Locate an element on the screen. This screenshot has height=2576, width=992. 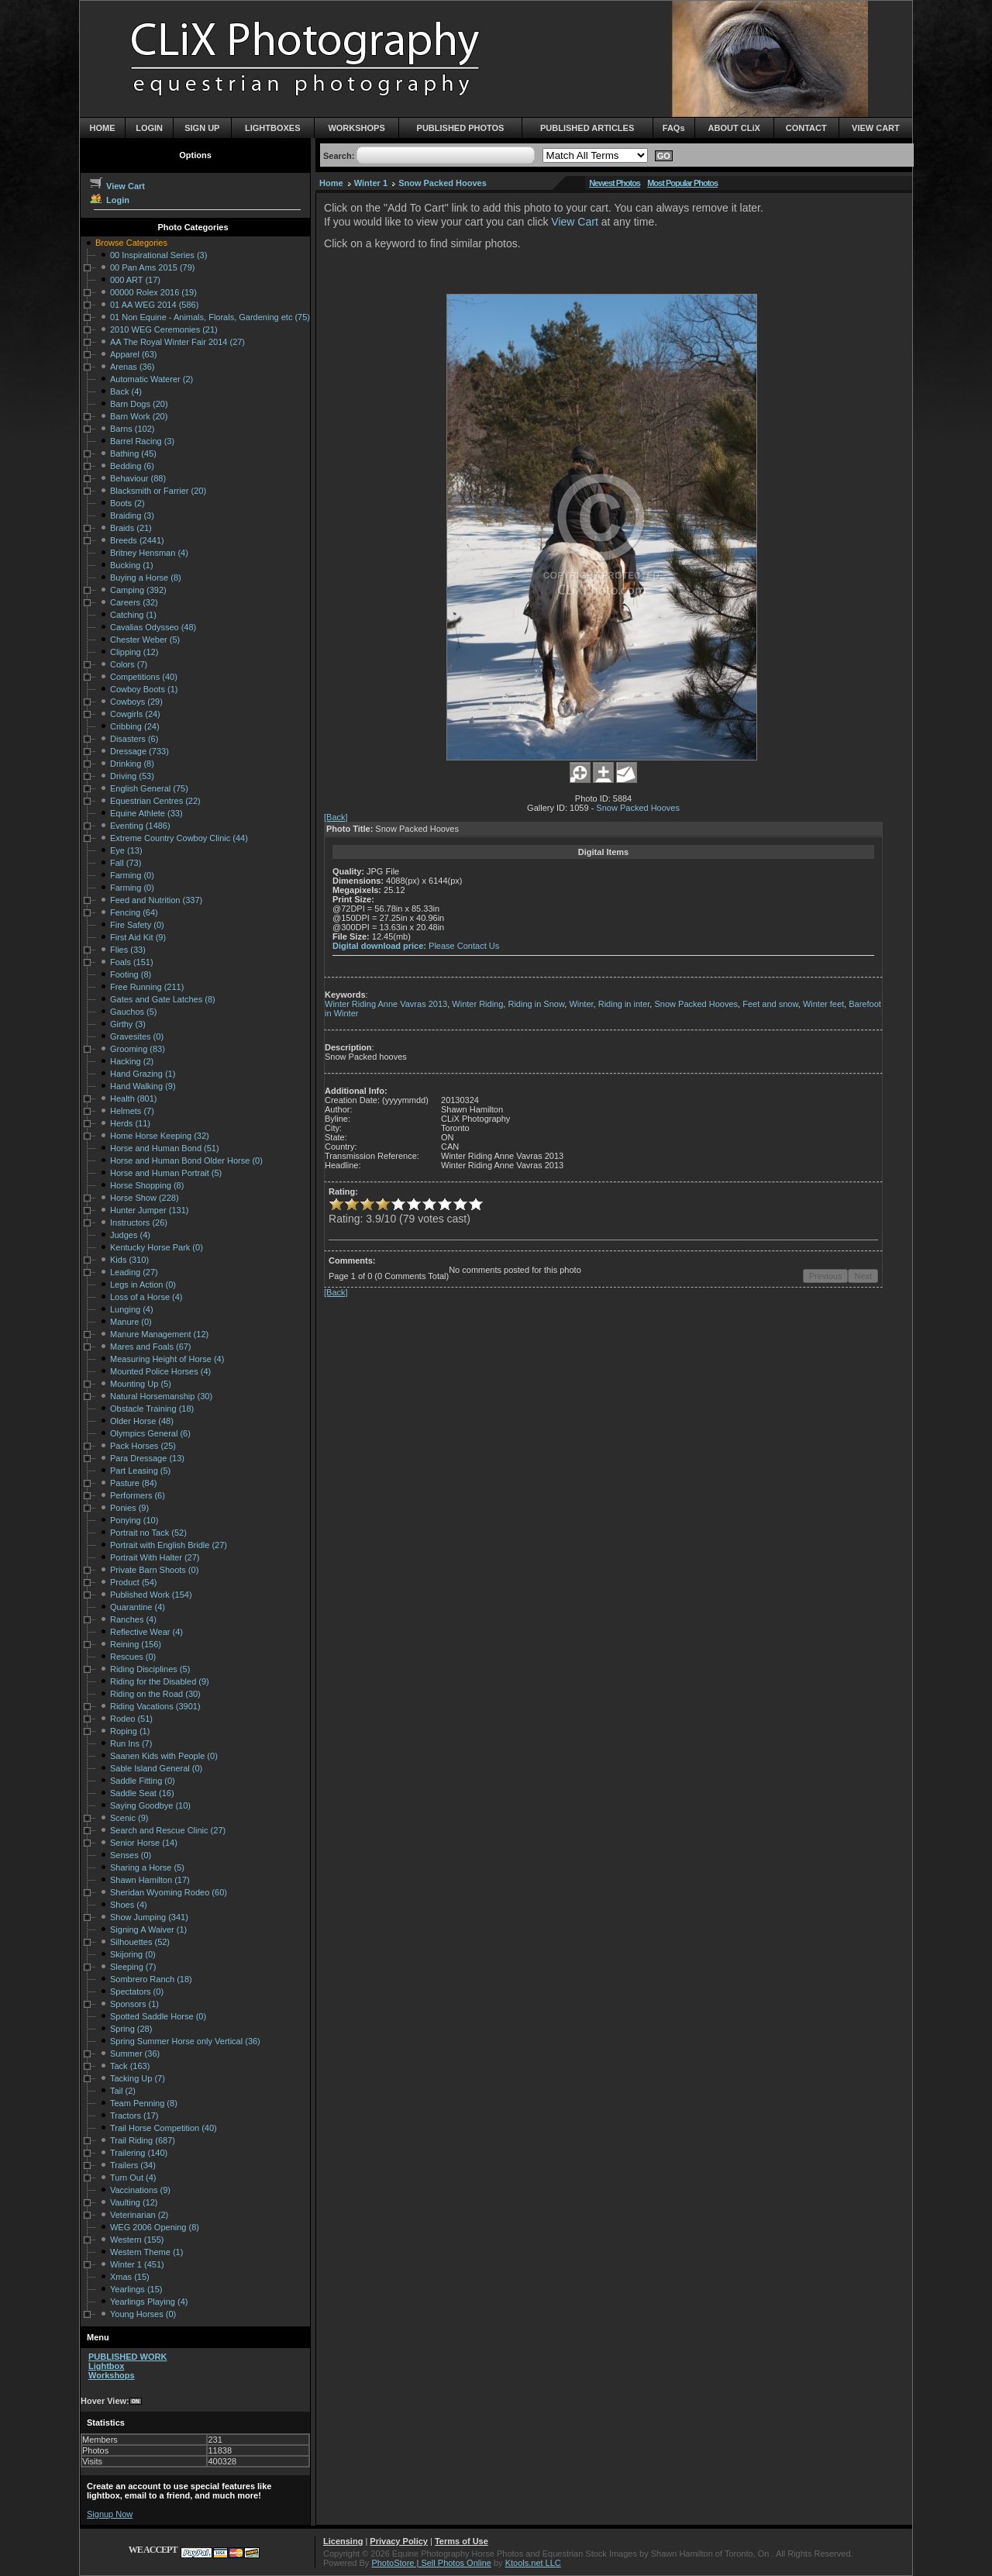
Winter 1 is located at coordinates (371, 183).